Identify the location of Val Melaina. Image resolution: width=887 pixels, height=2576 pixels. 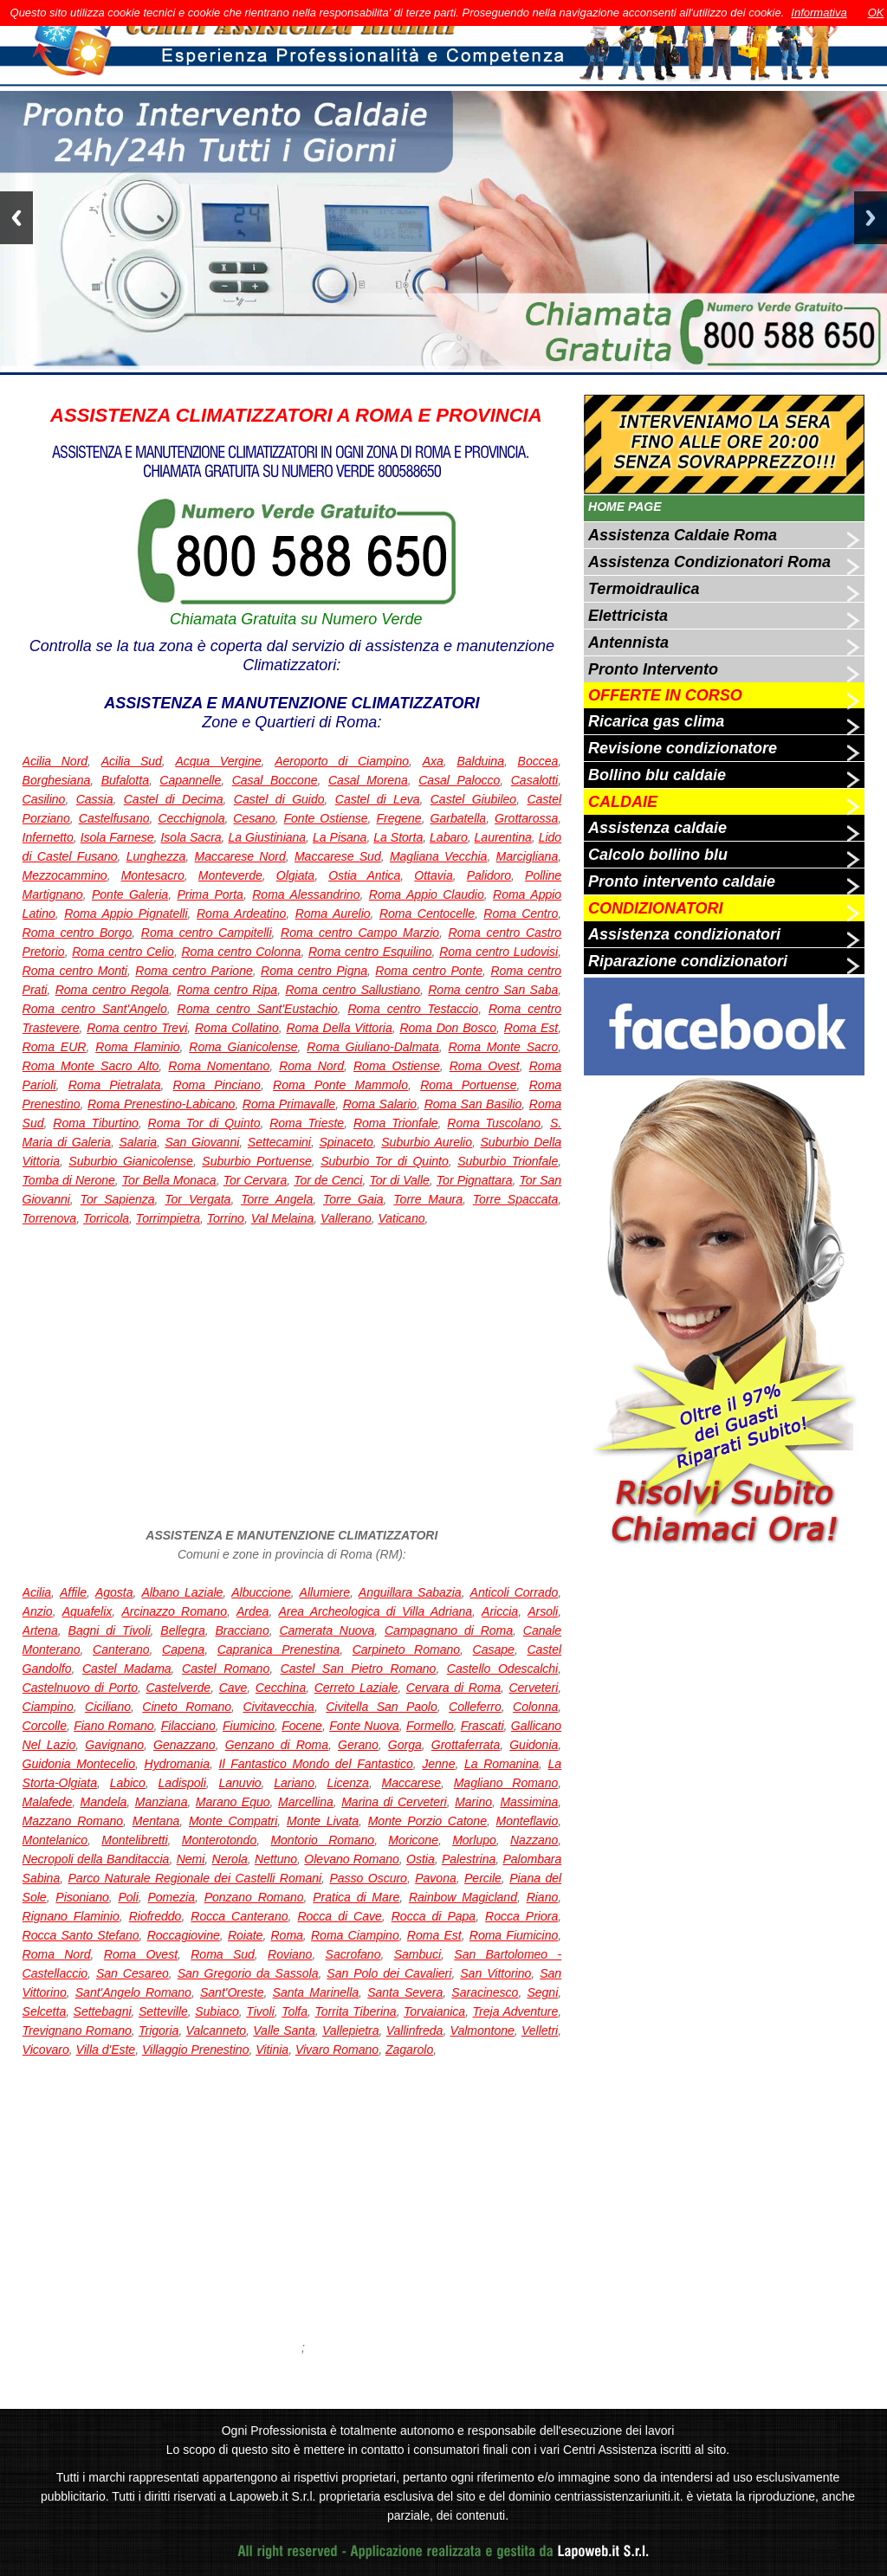
(282, 1218).